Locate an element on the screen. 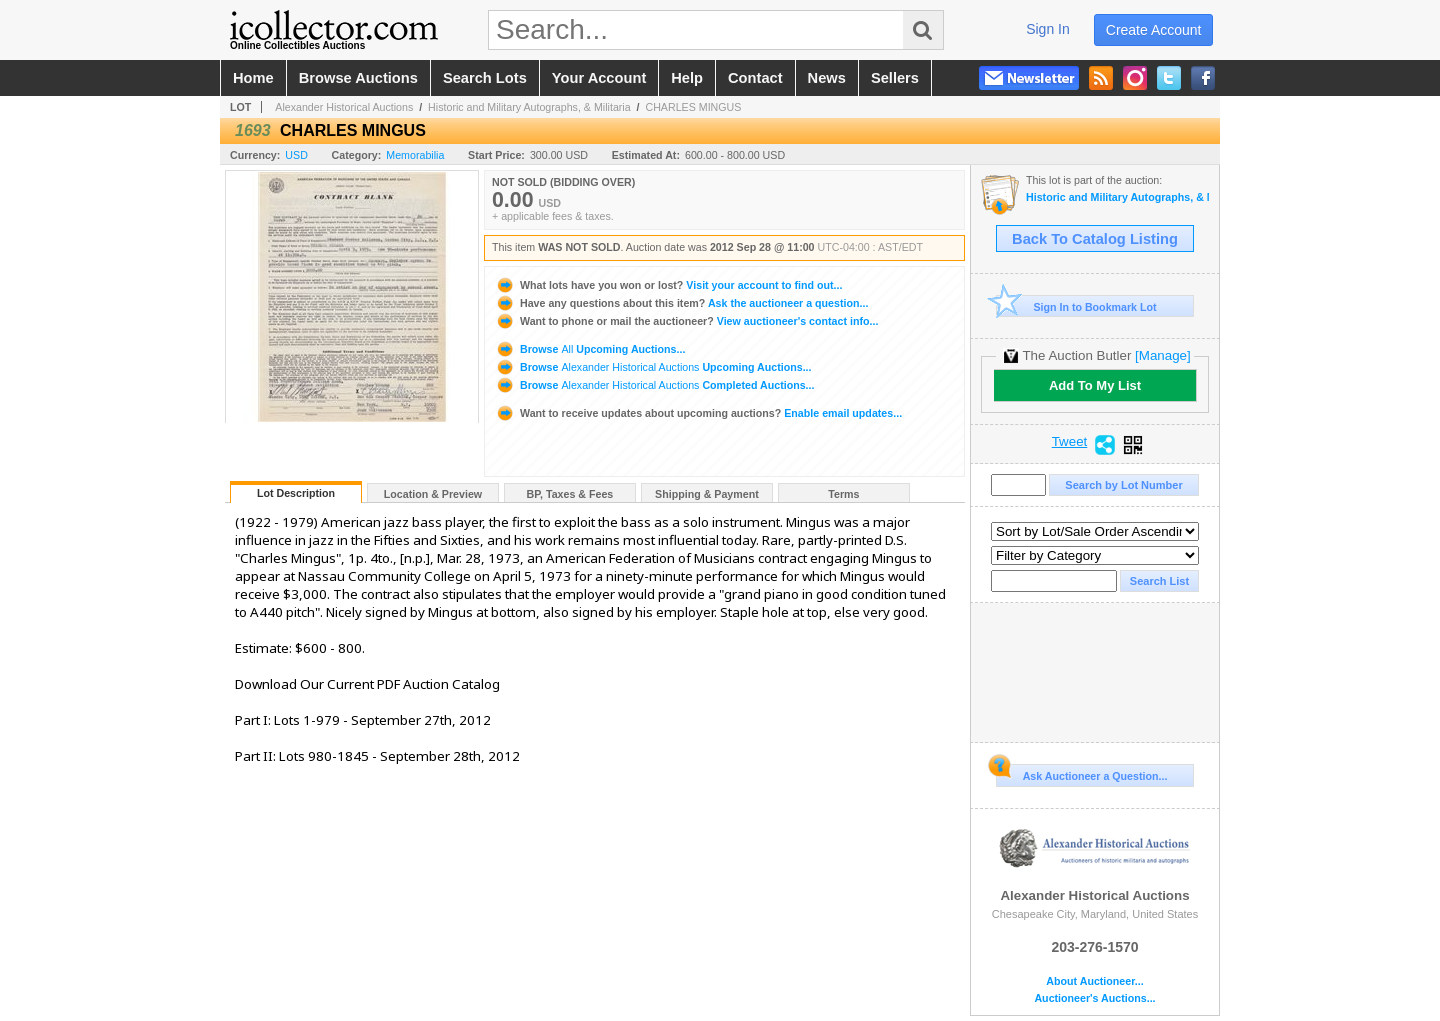  Terms is located at coordinates (843, 494).